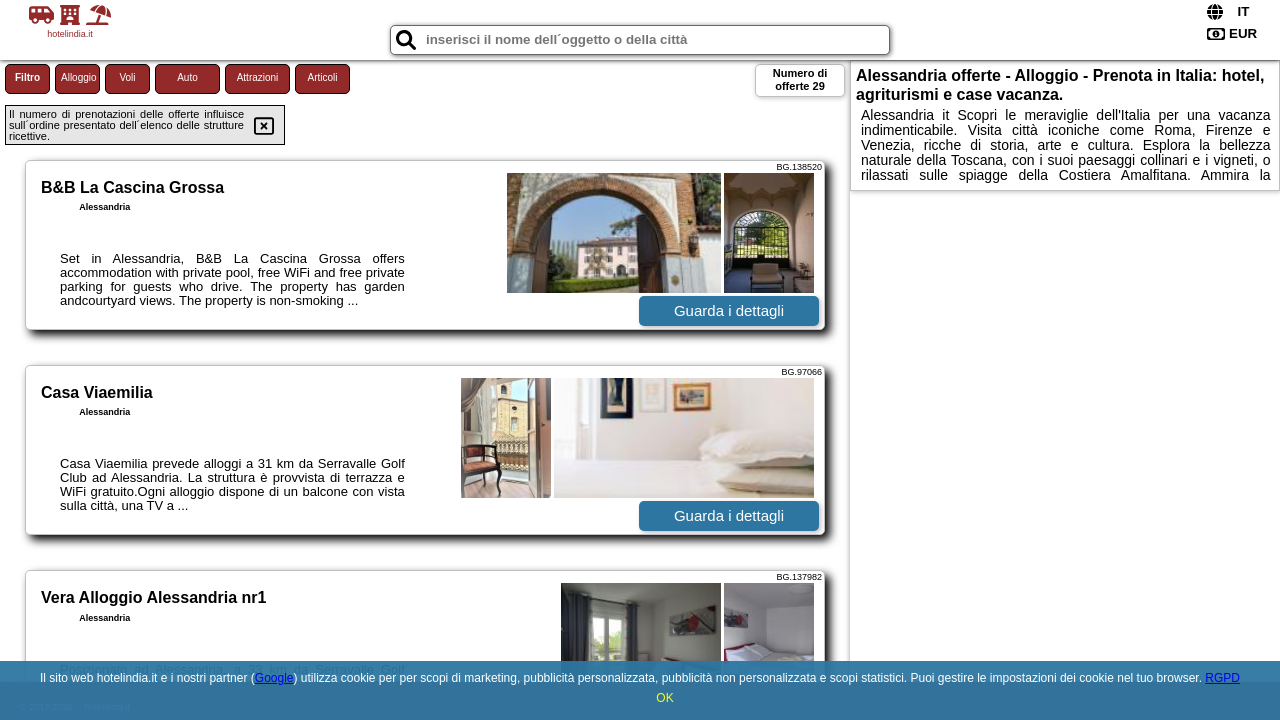 The height and width of the screenshot is (720, 1280). What do you see at coordinates (79, 77) in the screenshot?
I see `Alloggio` at bounding box center [79, 77].